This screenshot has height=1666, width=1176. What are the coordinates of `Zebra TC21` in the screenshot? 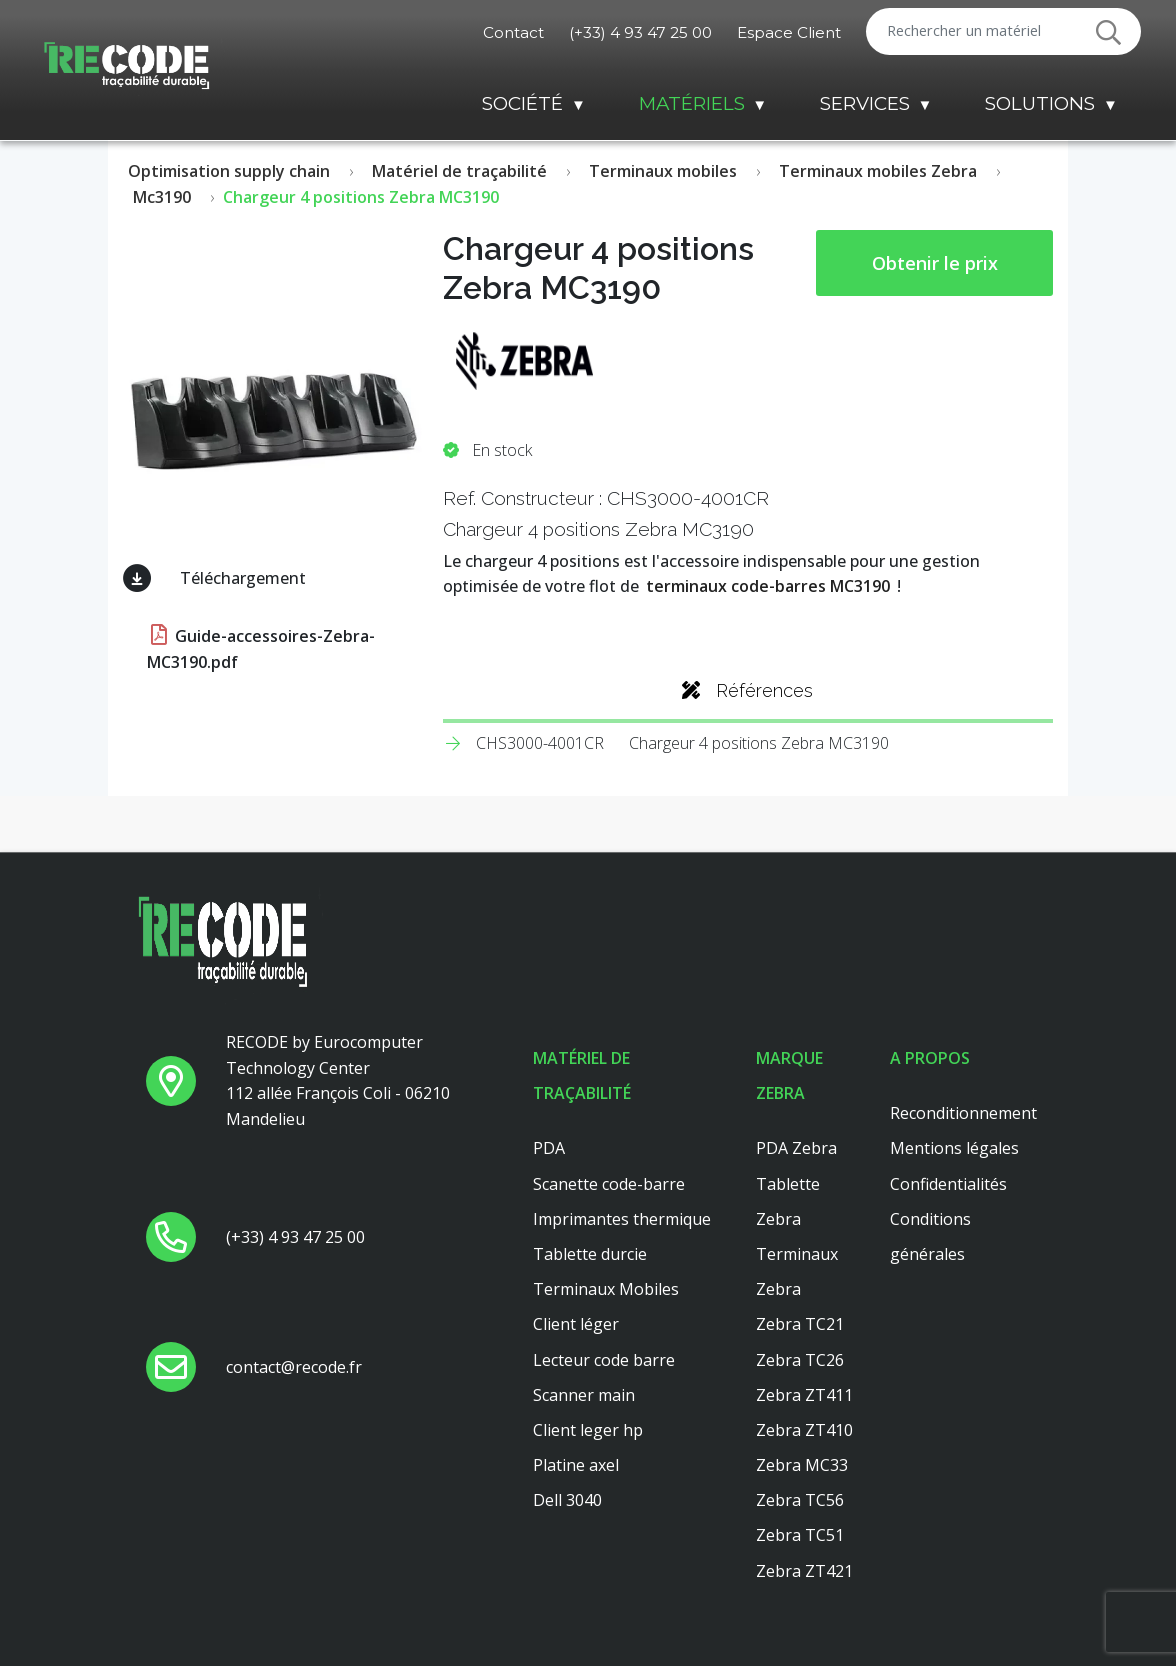 It's located at (800, 1324).